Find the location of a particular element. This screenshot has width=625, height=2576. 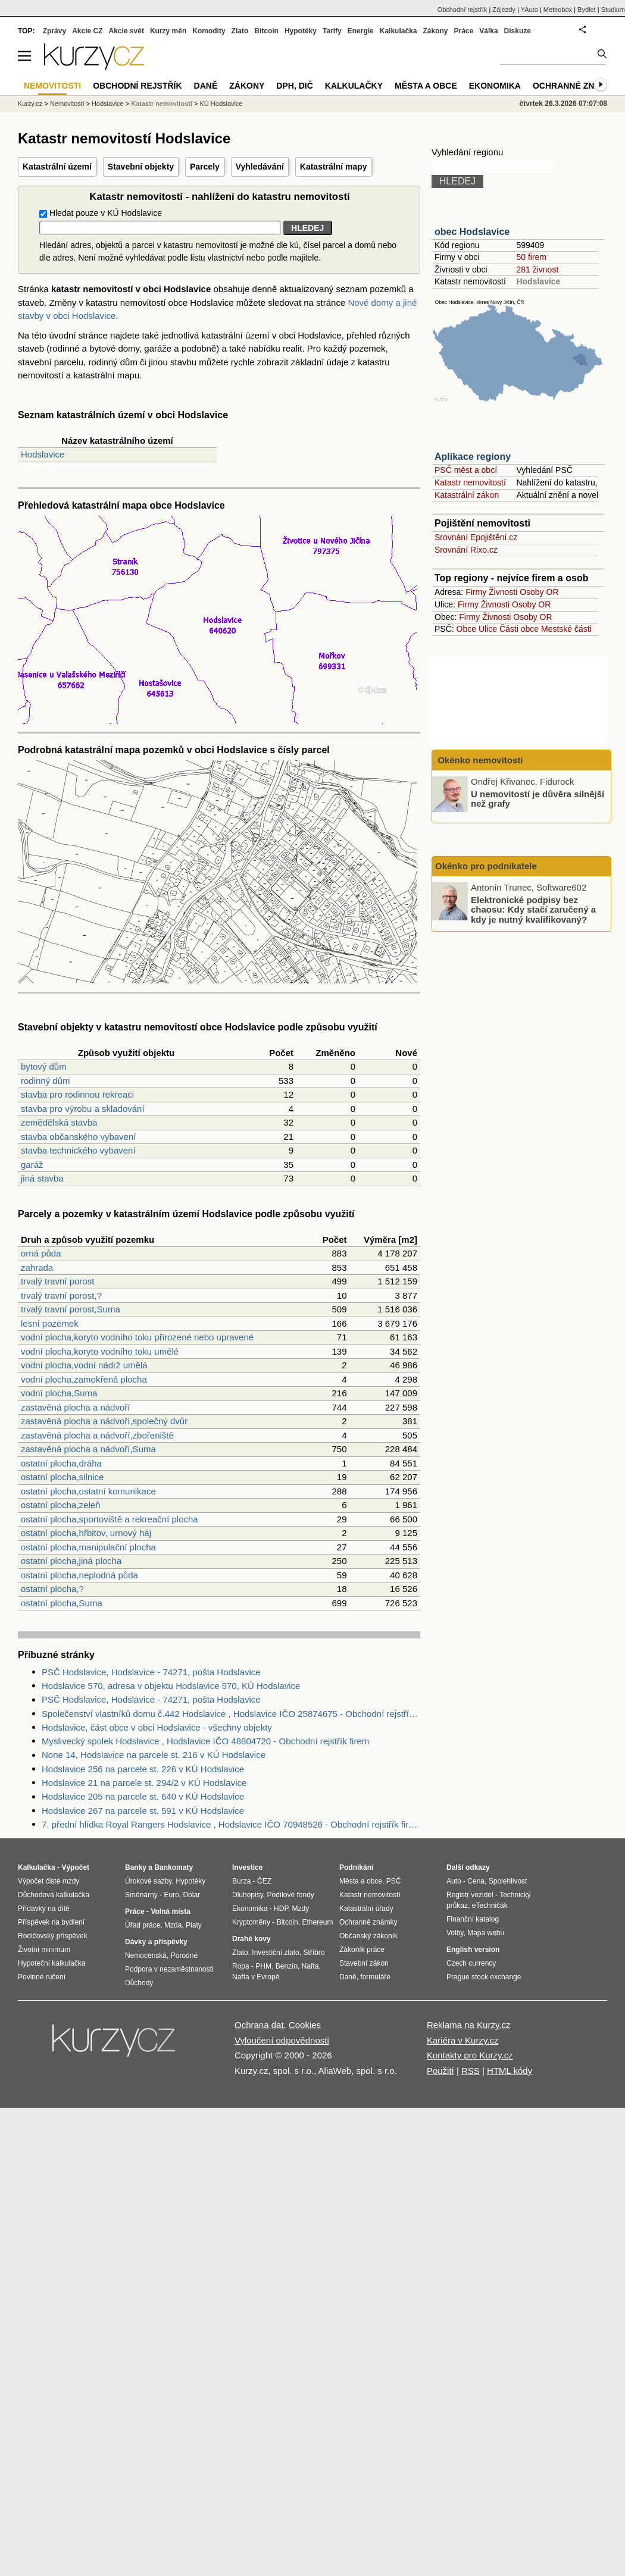

Kontakty pro Kurzy.cz is located at coordinates (470, 2055).